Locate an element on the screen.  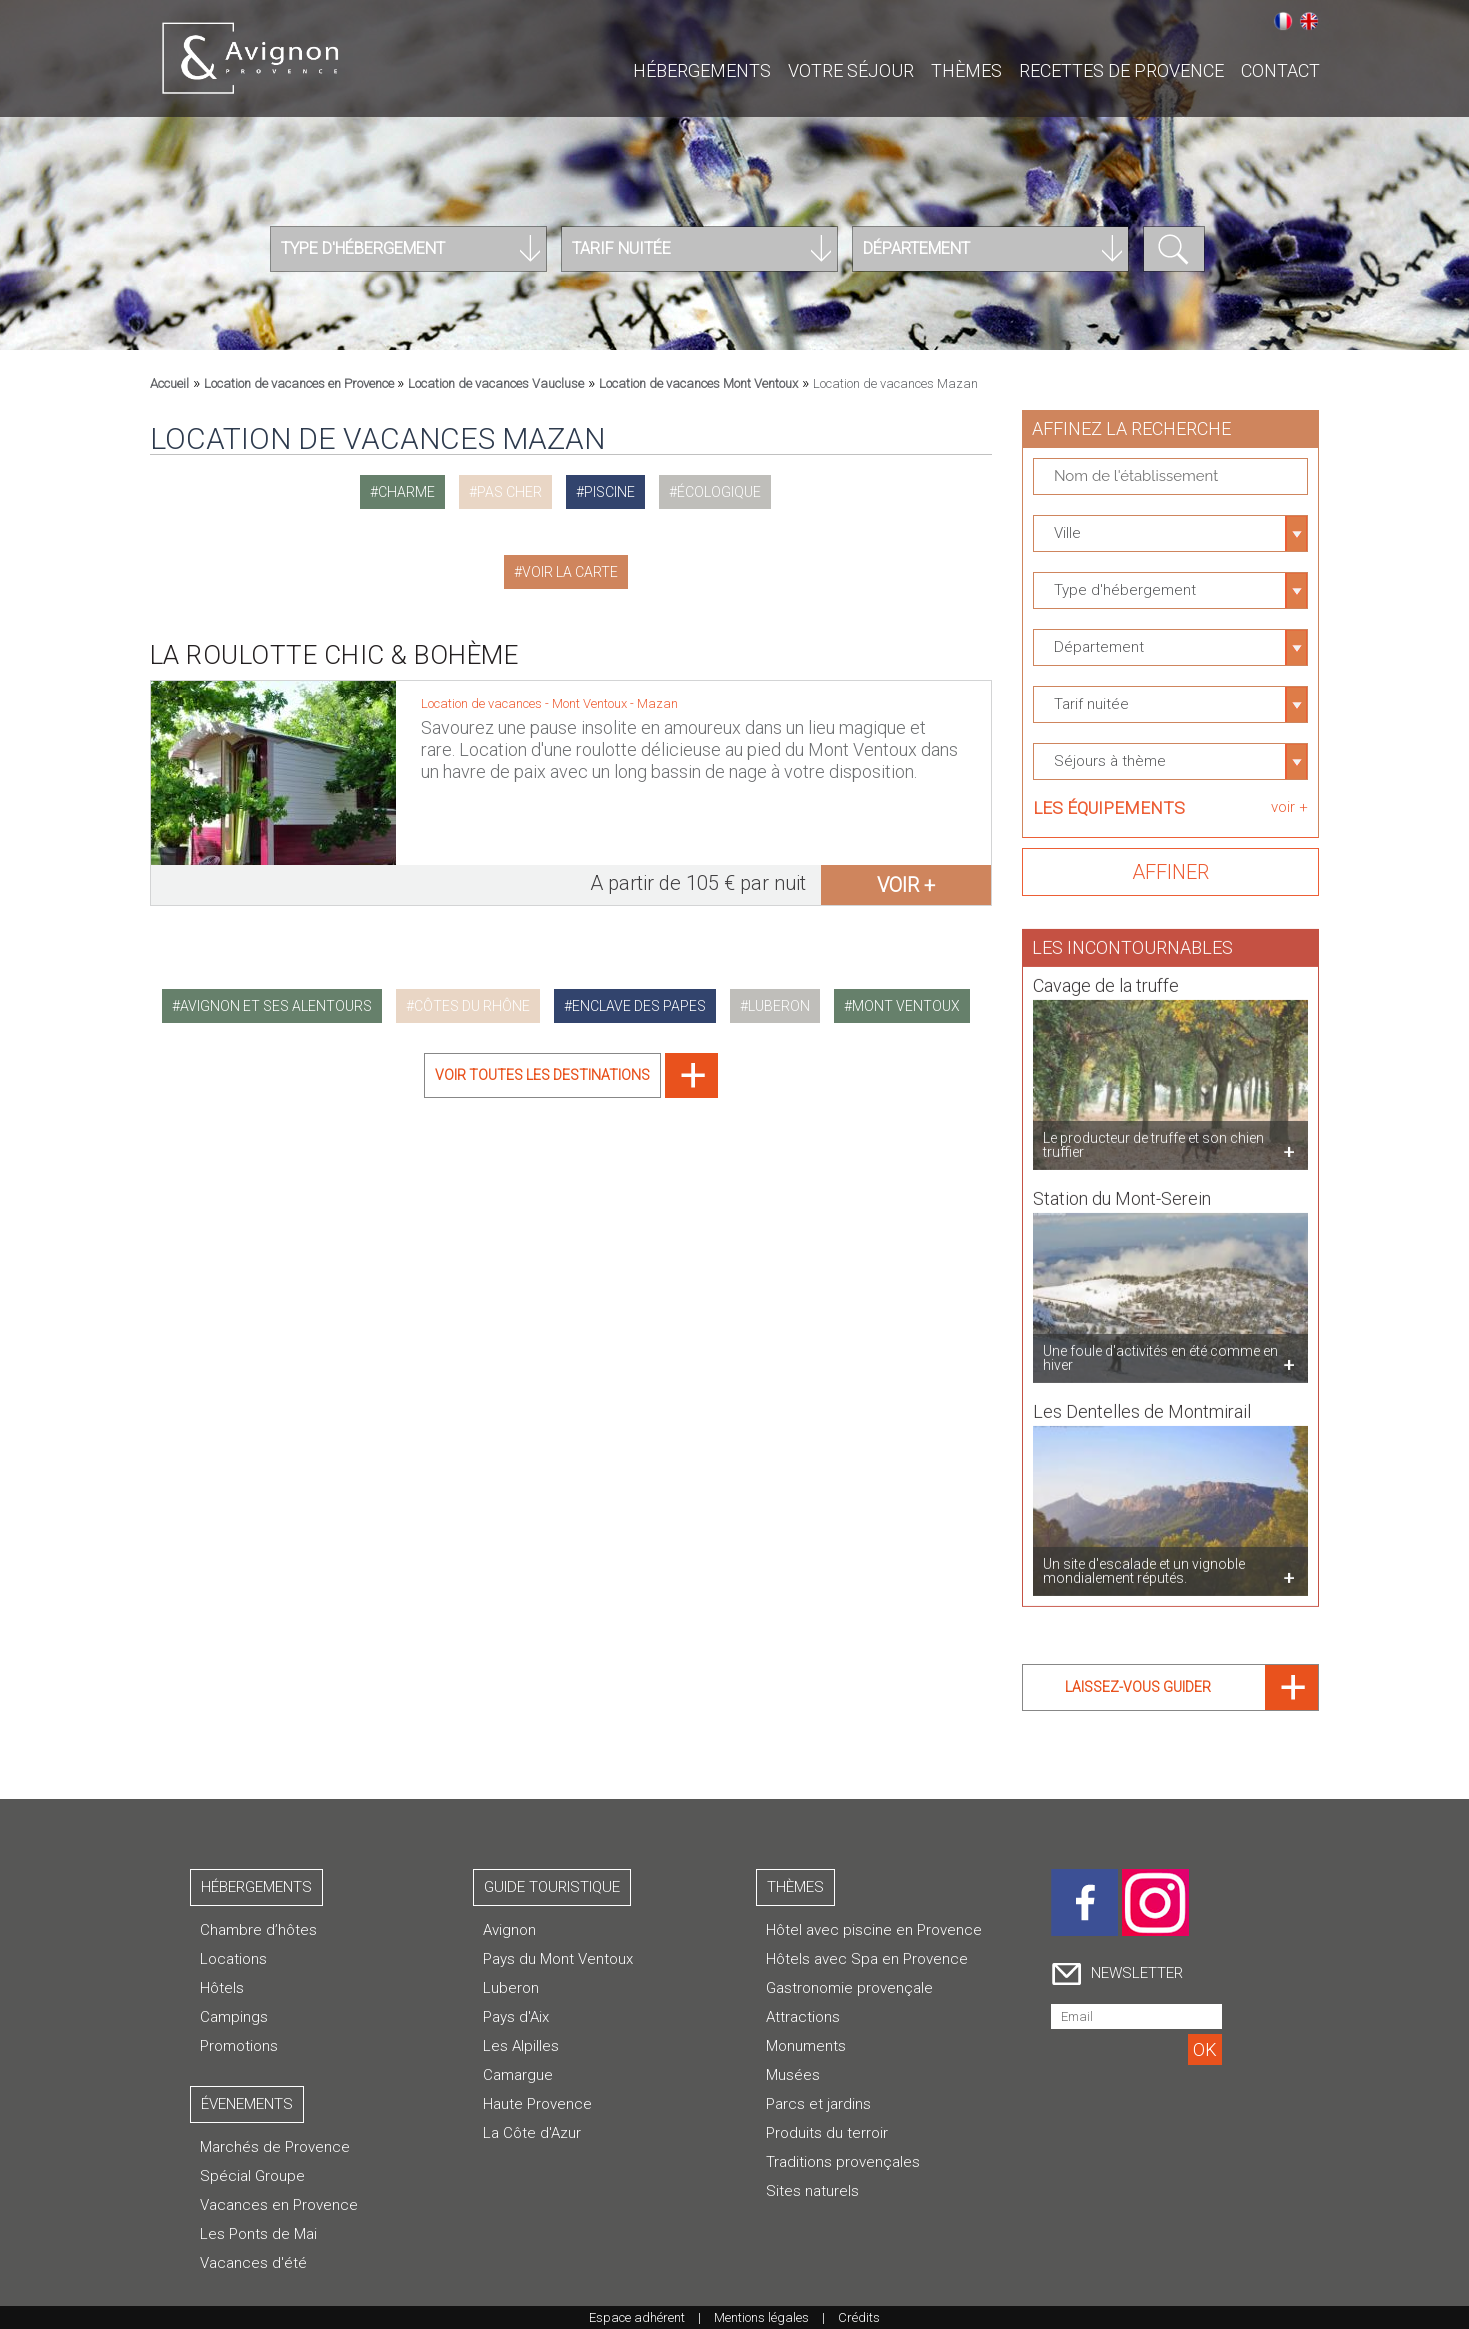
Français is located at coordinates (1283, 21).